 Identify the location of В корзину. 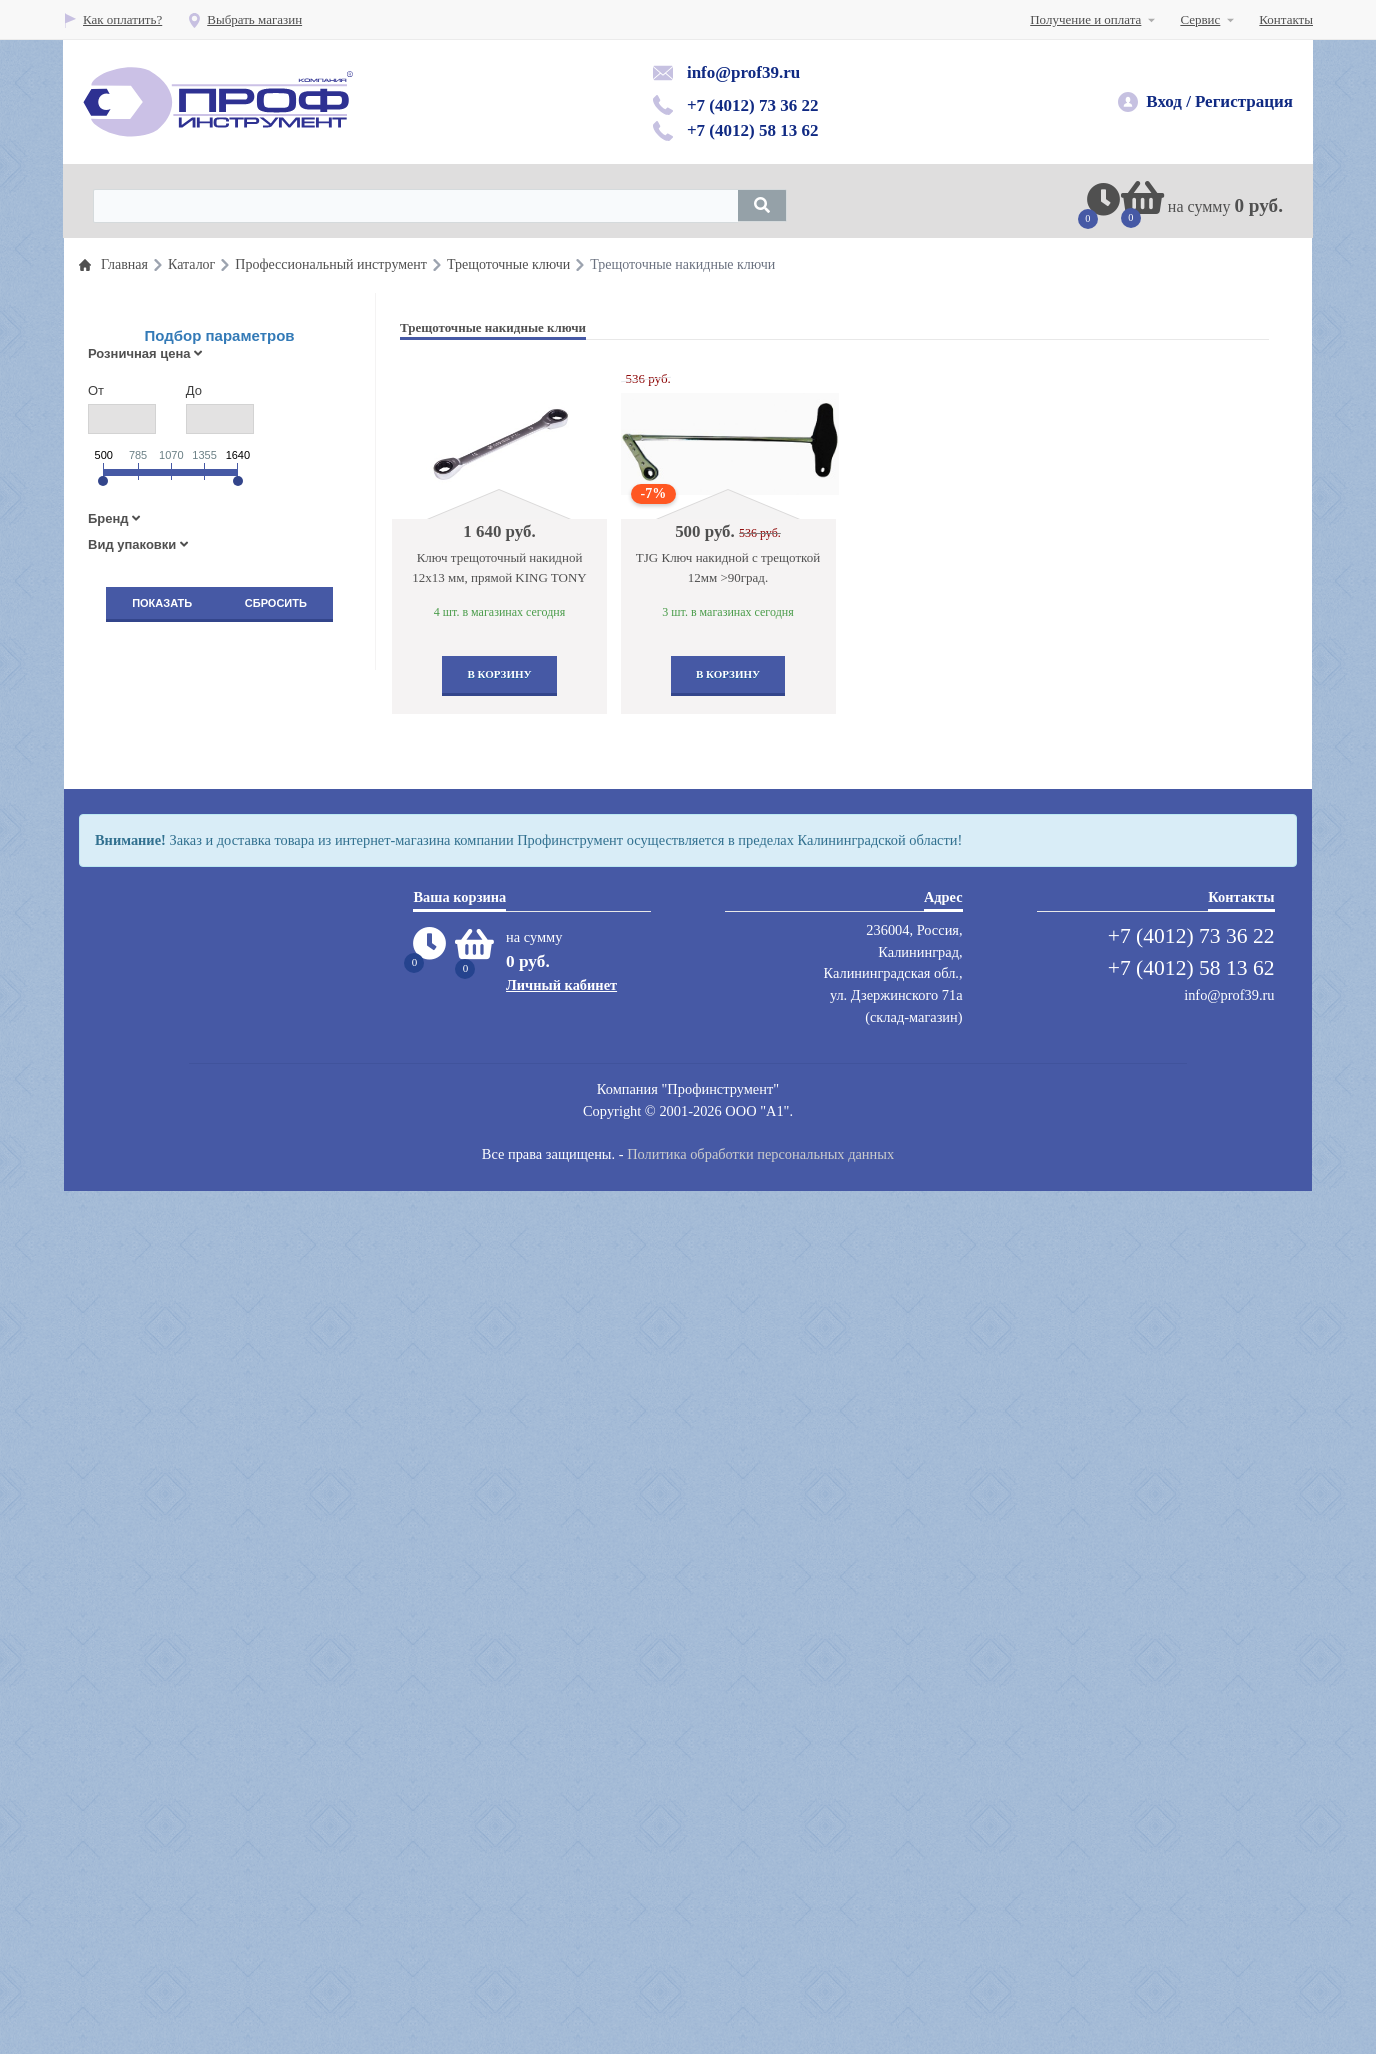
(499, 674).